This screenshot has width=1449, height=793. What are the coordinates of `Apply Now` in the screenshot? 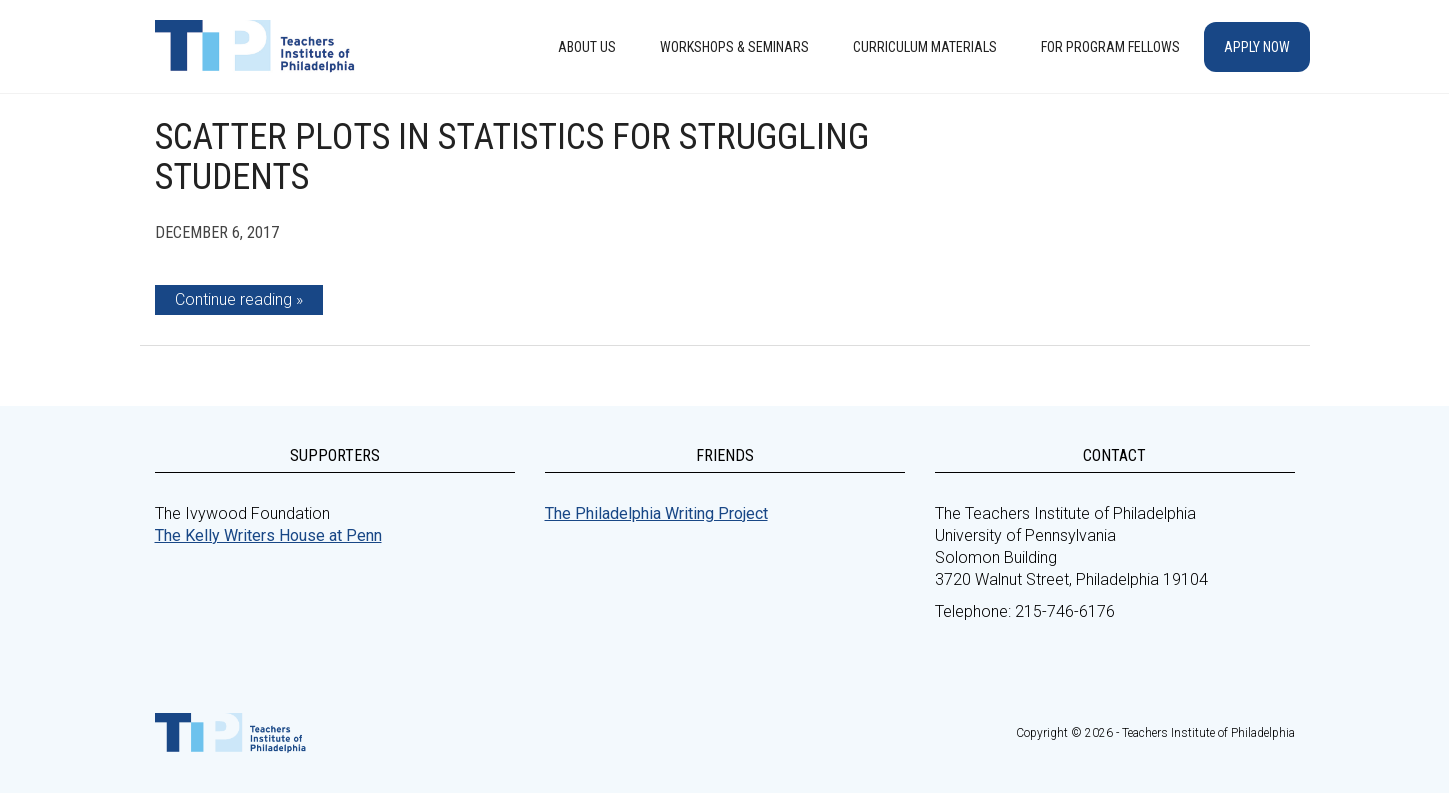 It's located at (1257, 47).